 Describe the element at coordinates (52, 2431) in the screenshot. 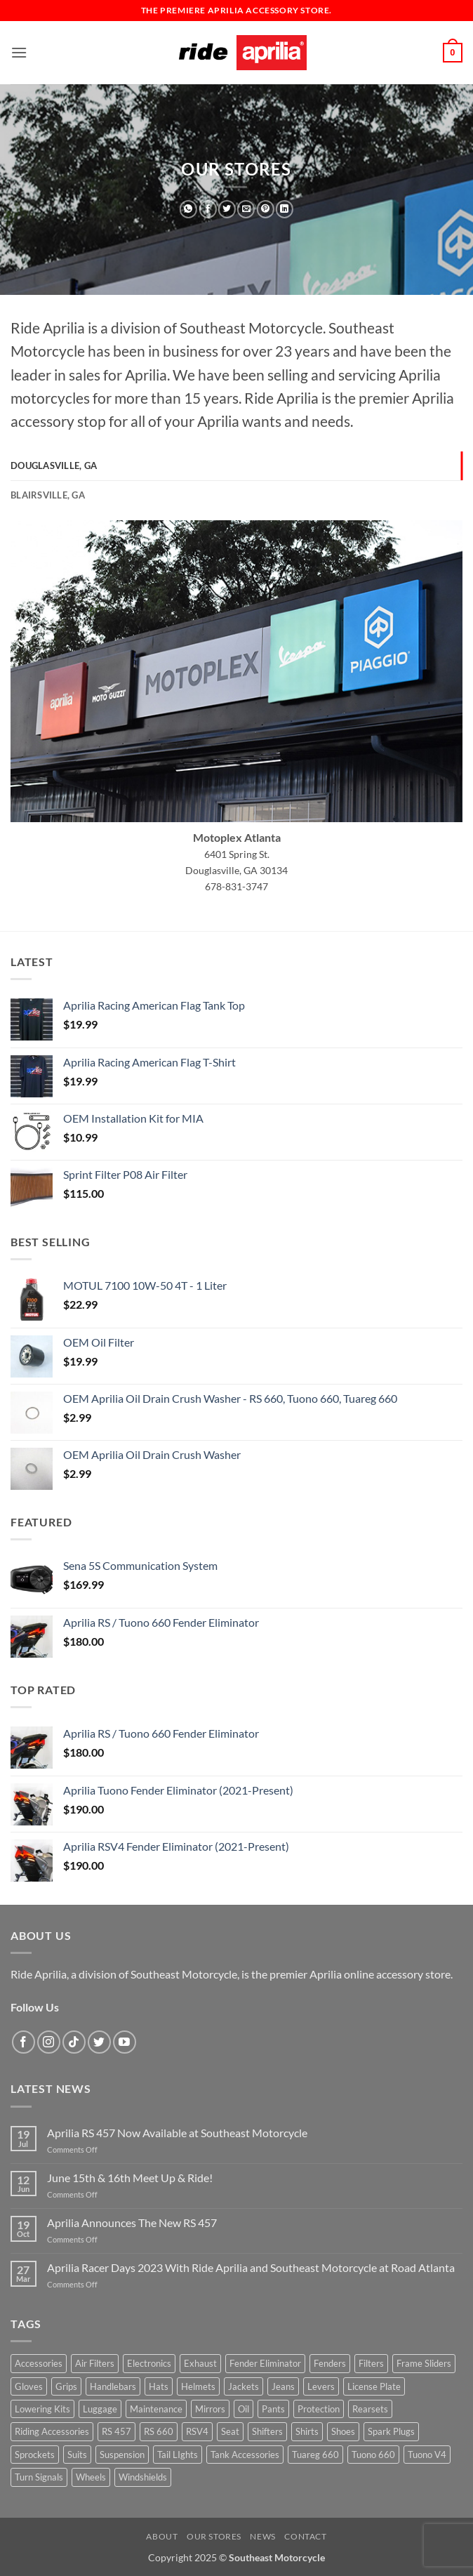

I see `Riding Accessories [Riding Accessories (1 product)]` at that location.